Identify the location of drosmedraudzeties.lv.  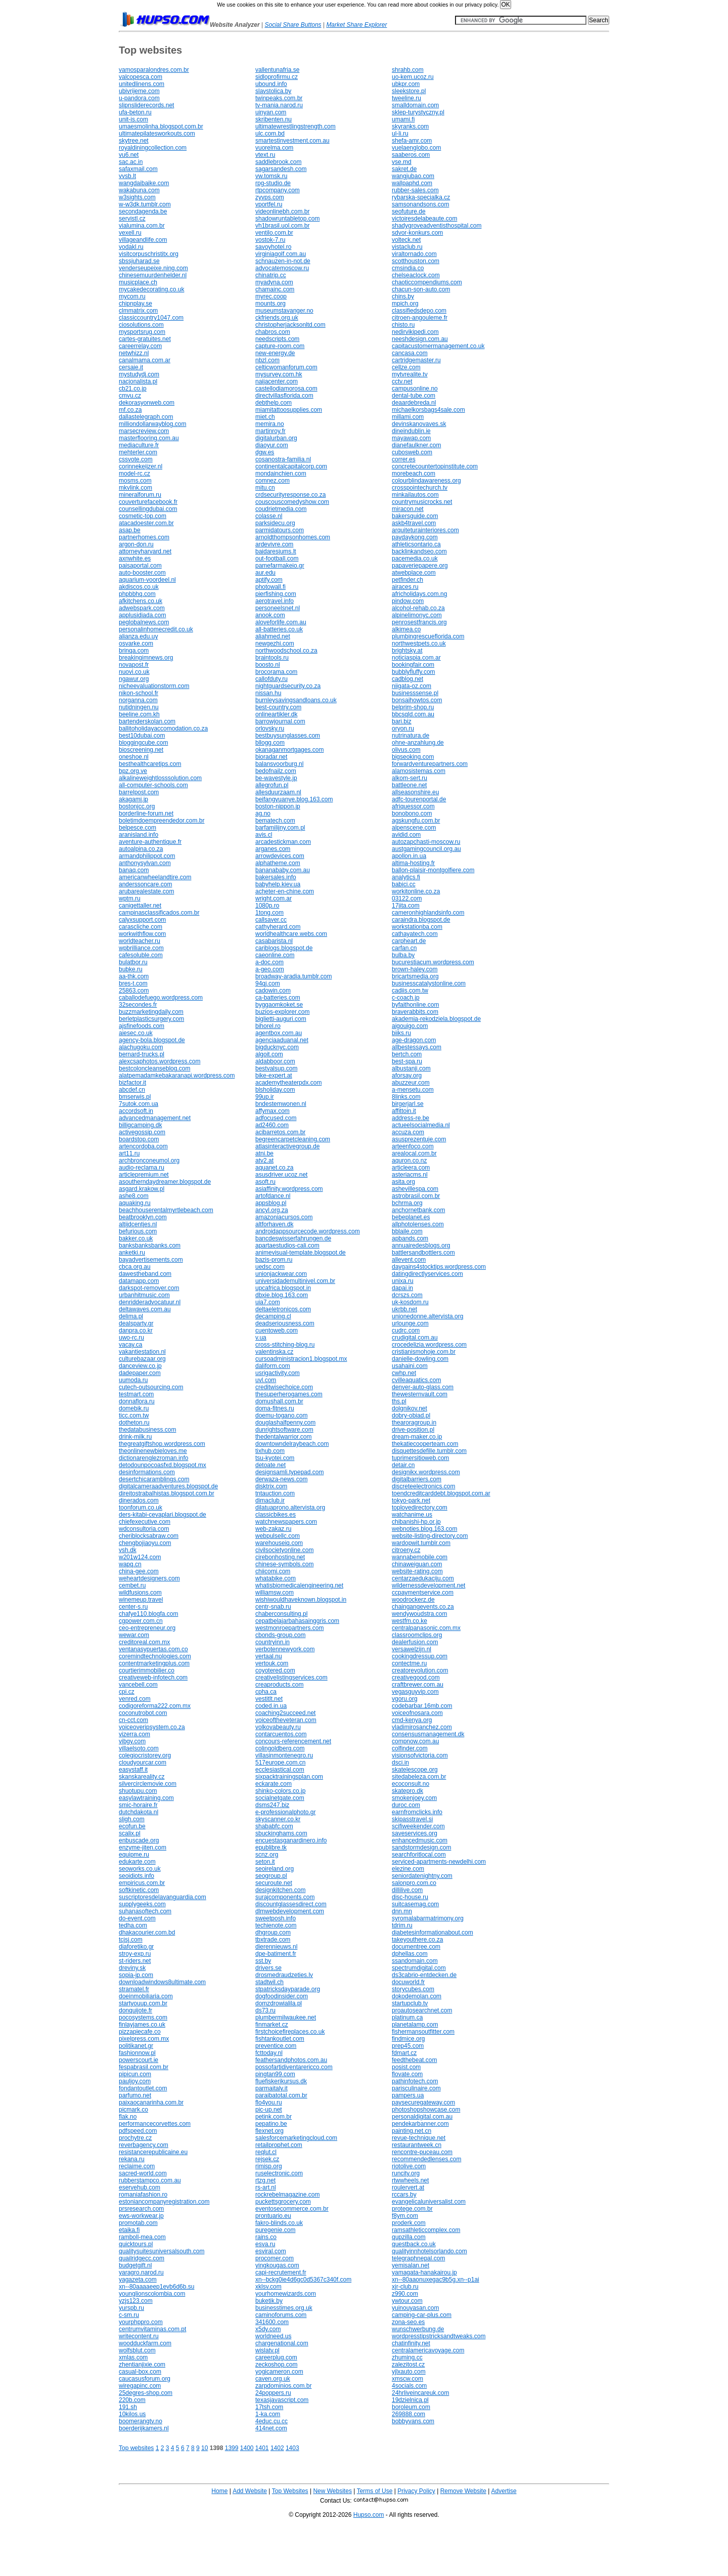
(284, 1975).